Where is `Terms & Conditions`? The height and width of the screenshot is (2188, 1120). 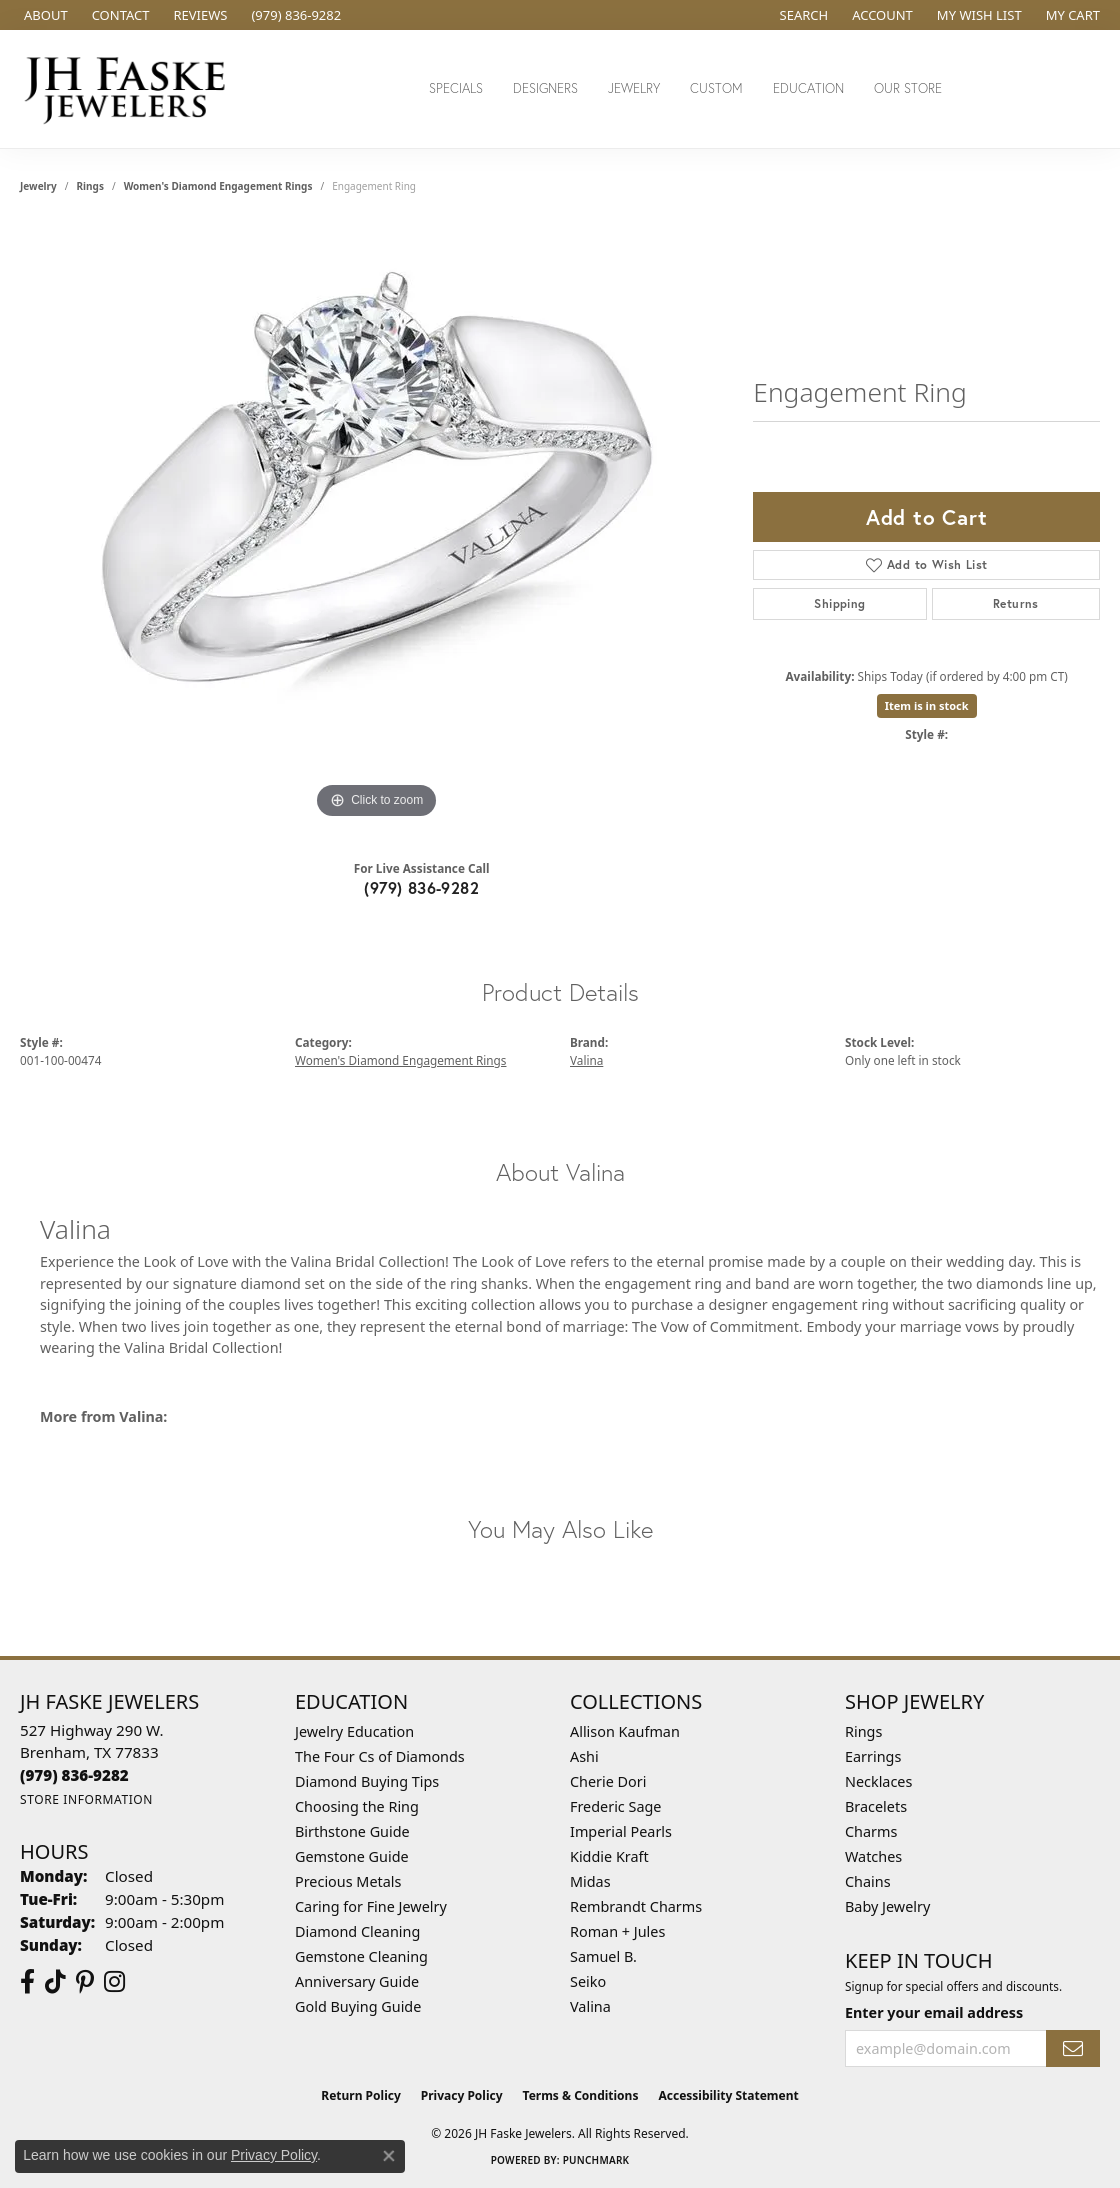 Terms & Conditions is located at coordinates (581, 2095).